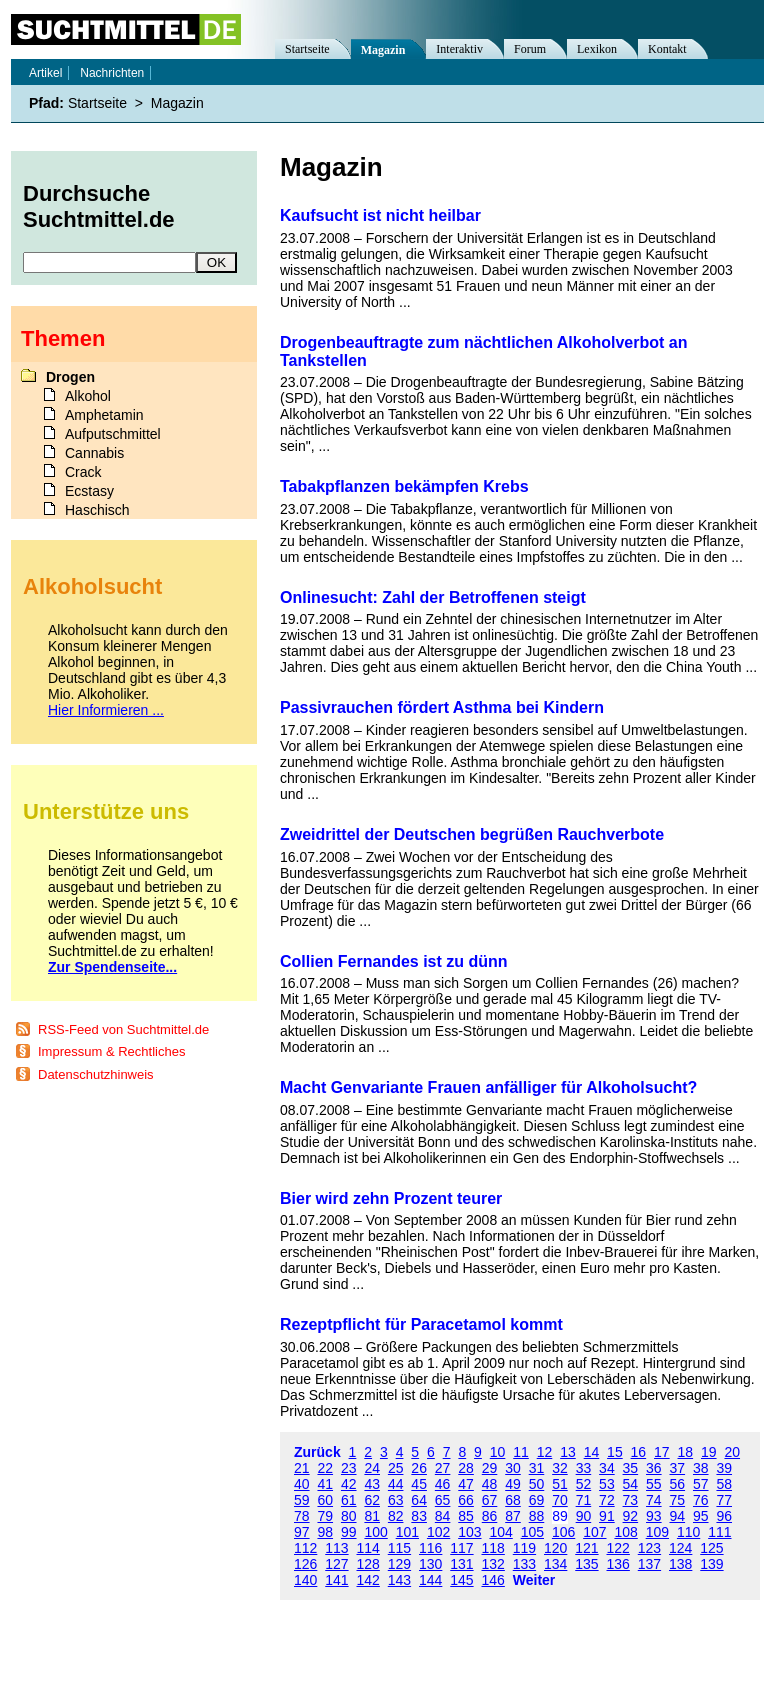 This screenshot has height=1697, width=775. Describe the element at coordinates (459, 49) in the screenshot. I see `Interaktiv` at that location.